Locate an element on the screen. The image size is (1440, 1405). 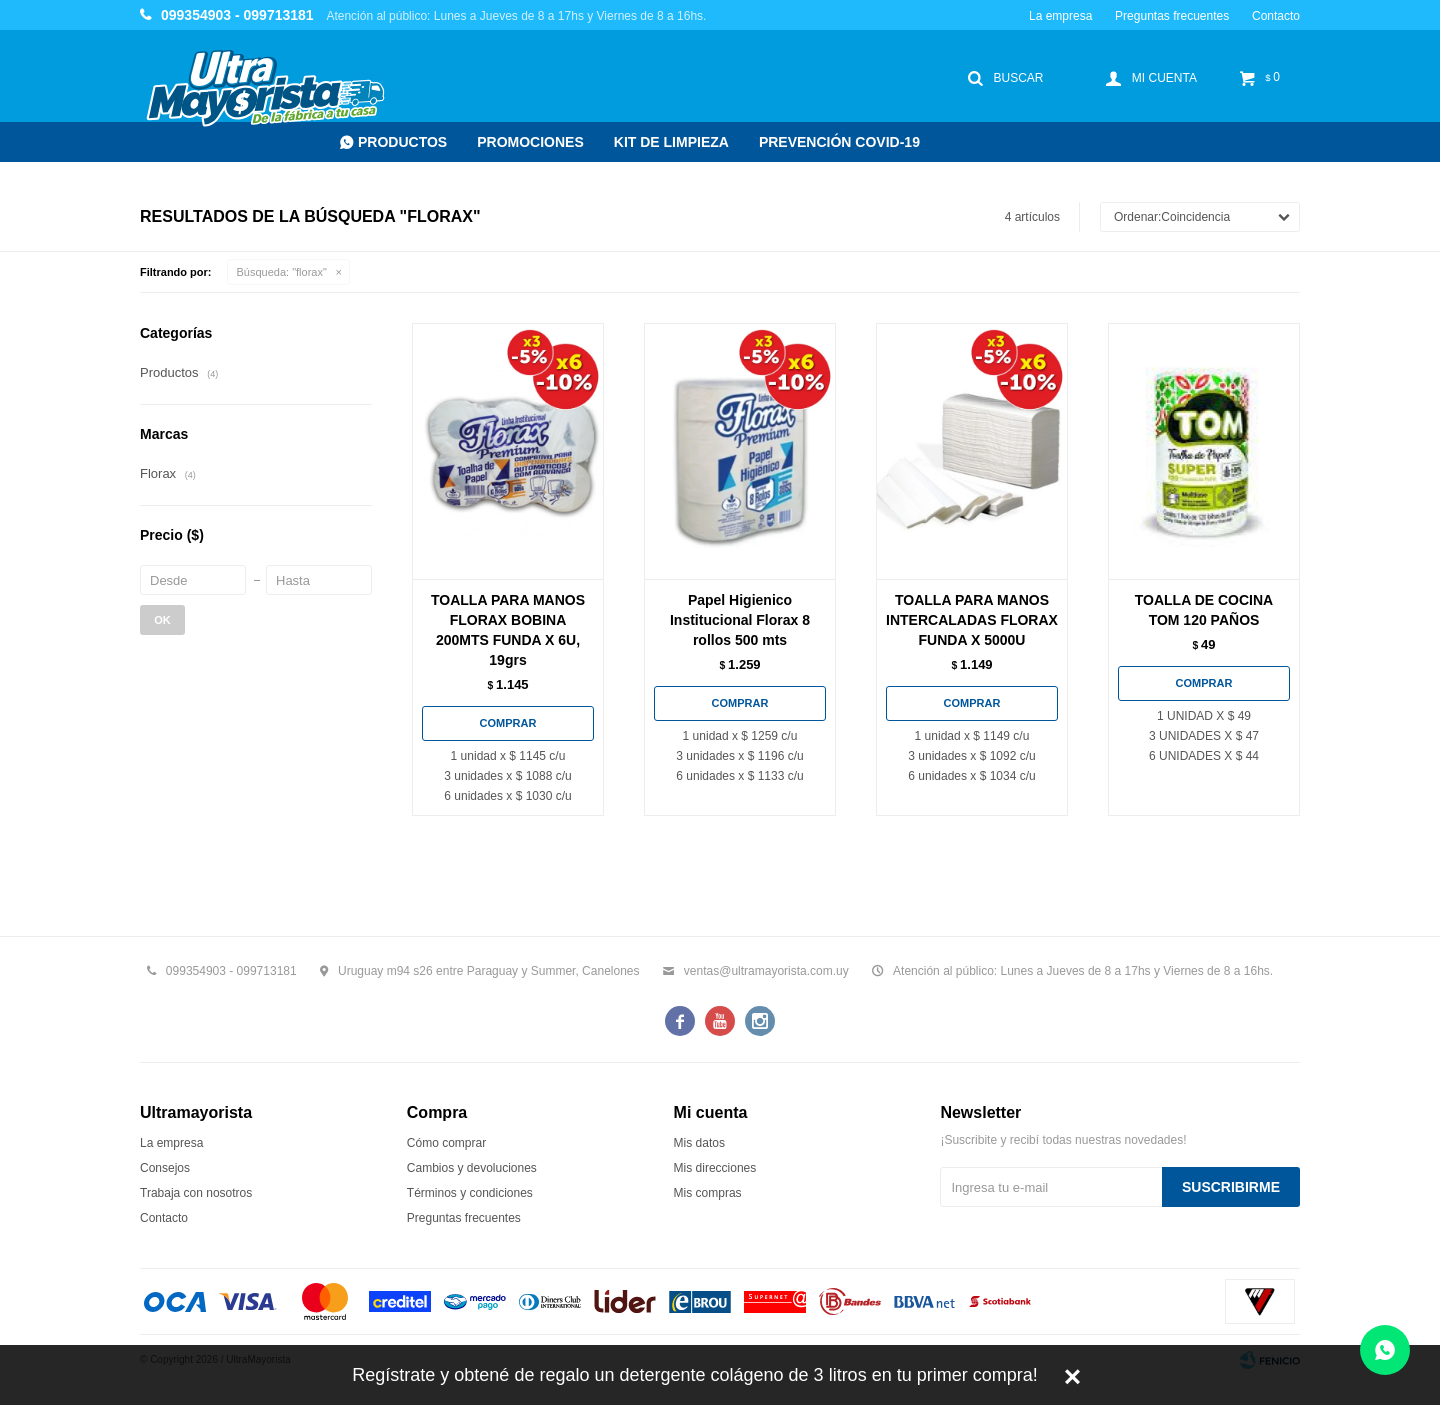
Cómo comprar is located at coordinates (446, 1143).